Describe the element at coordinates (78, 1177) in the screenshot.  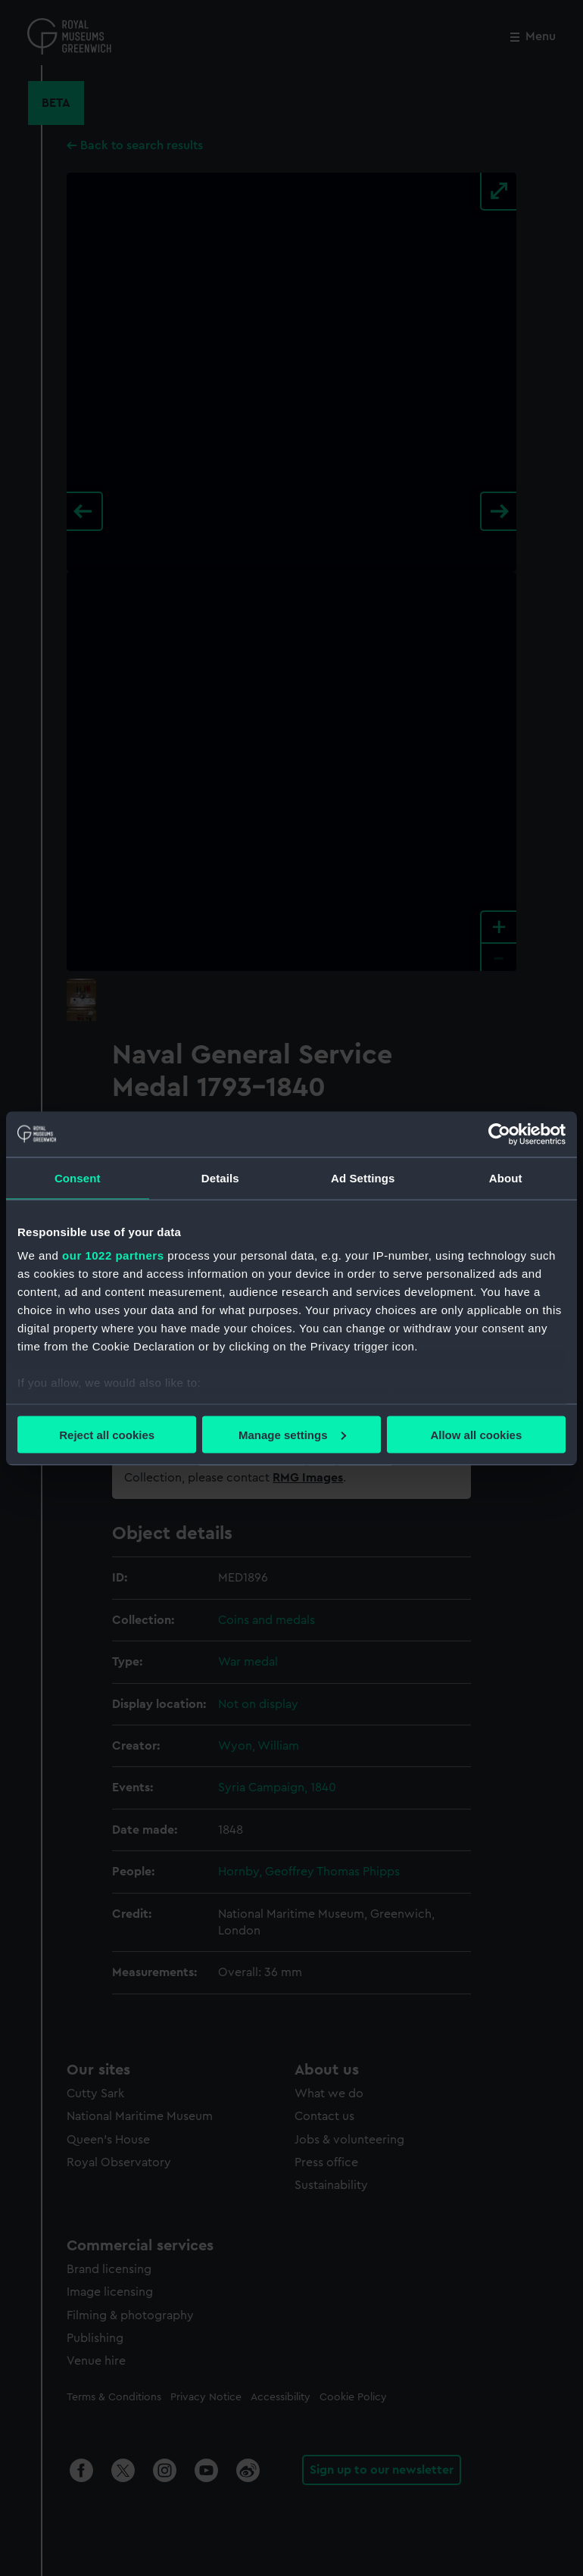
I see `Consent [tab]` at that location.